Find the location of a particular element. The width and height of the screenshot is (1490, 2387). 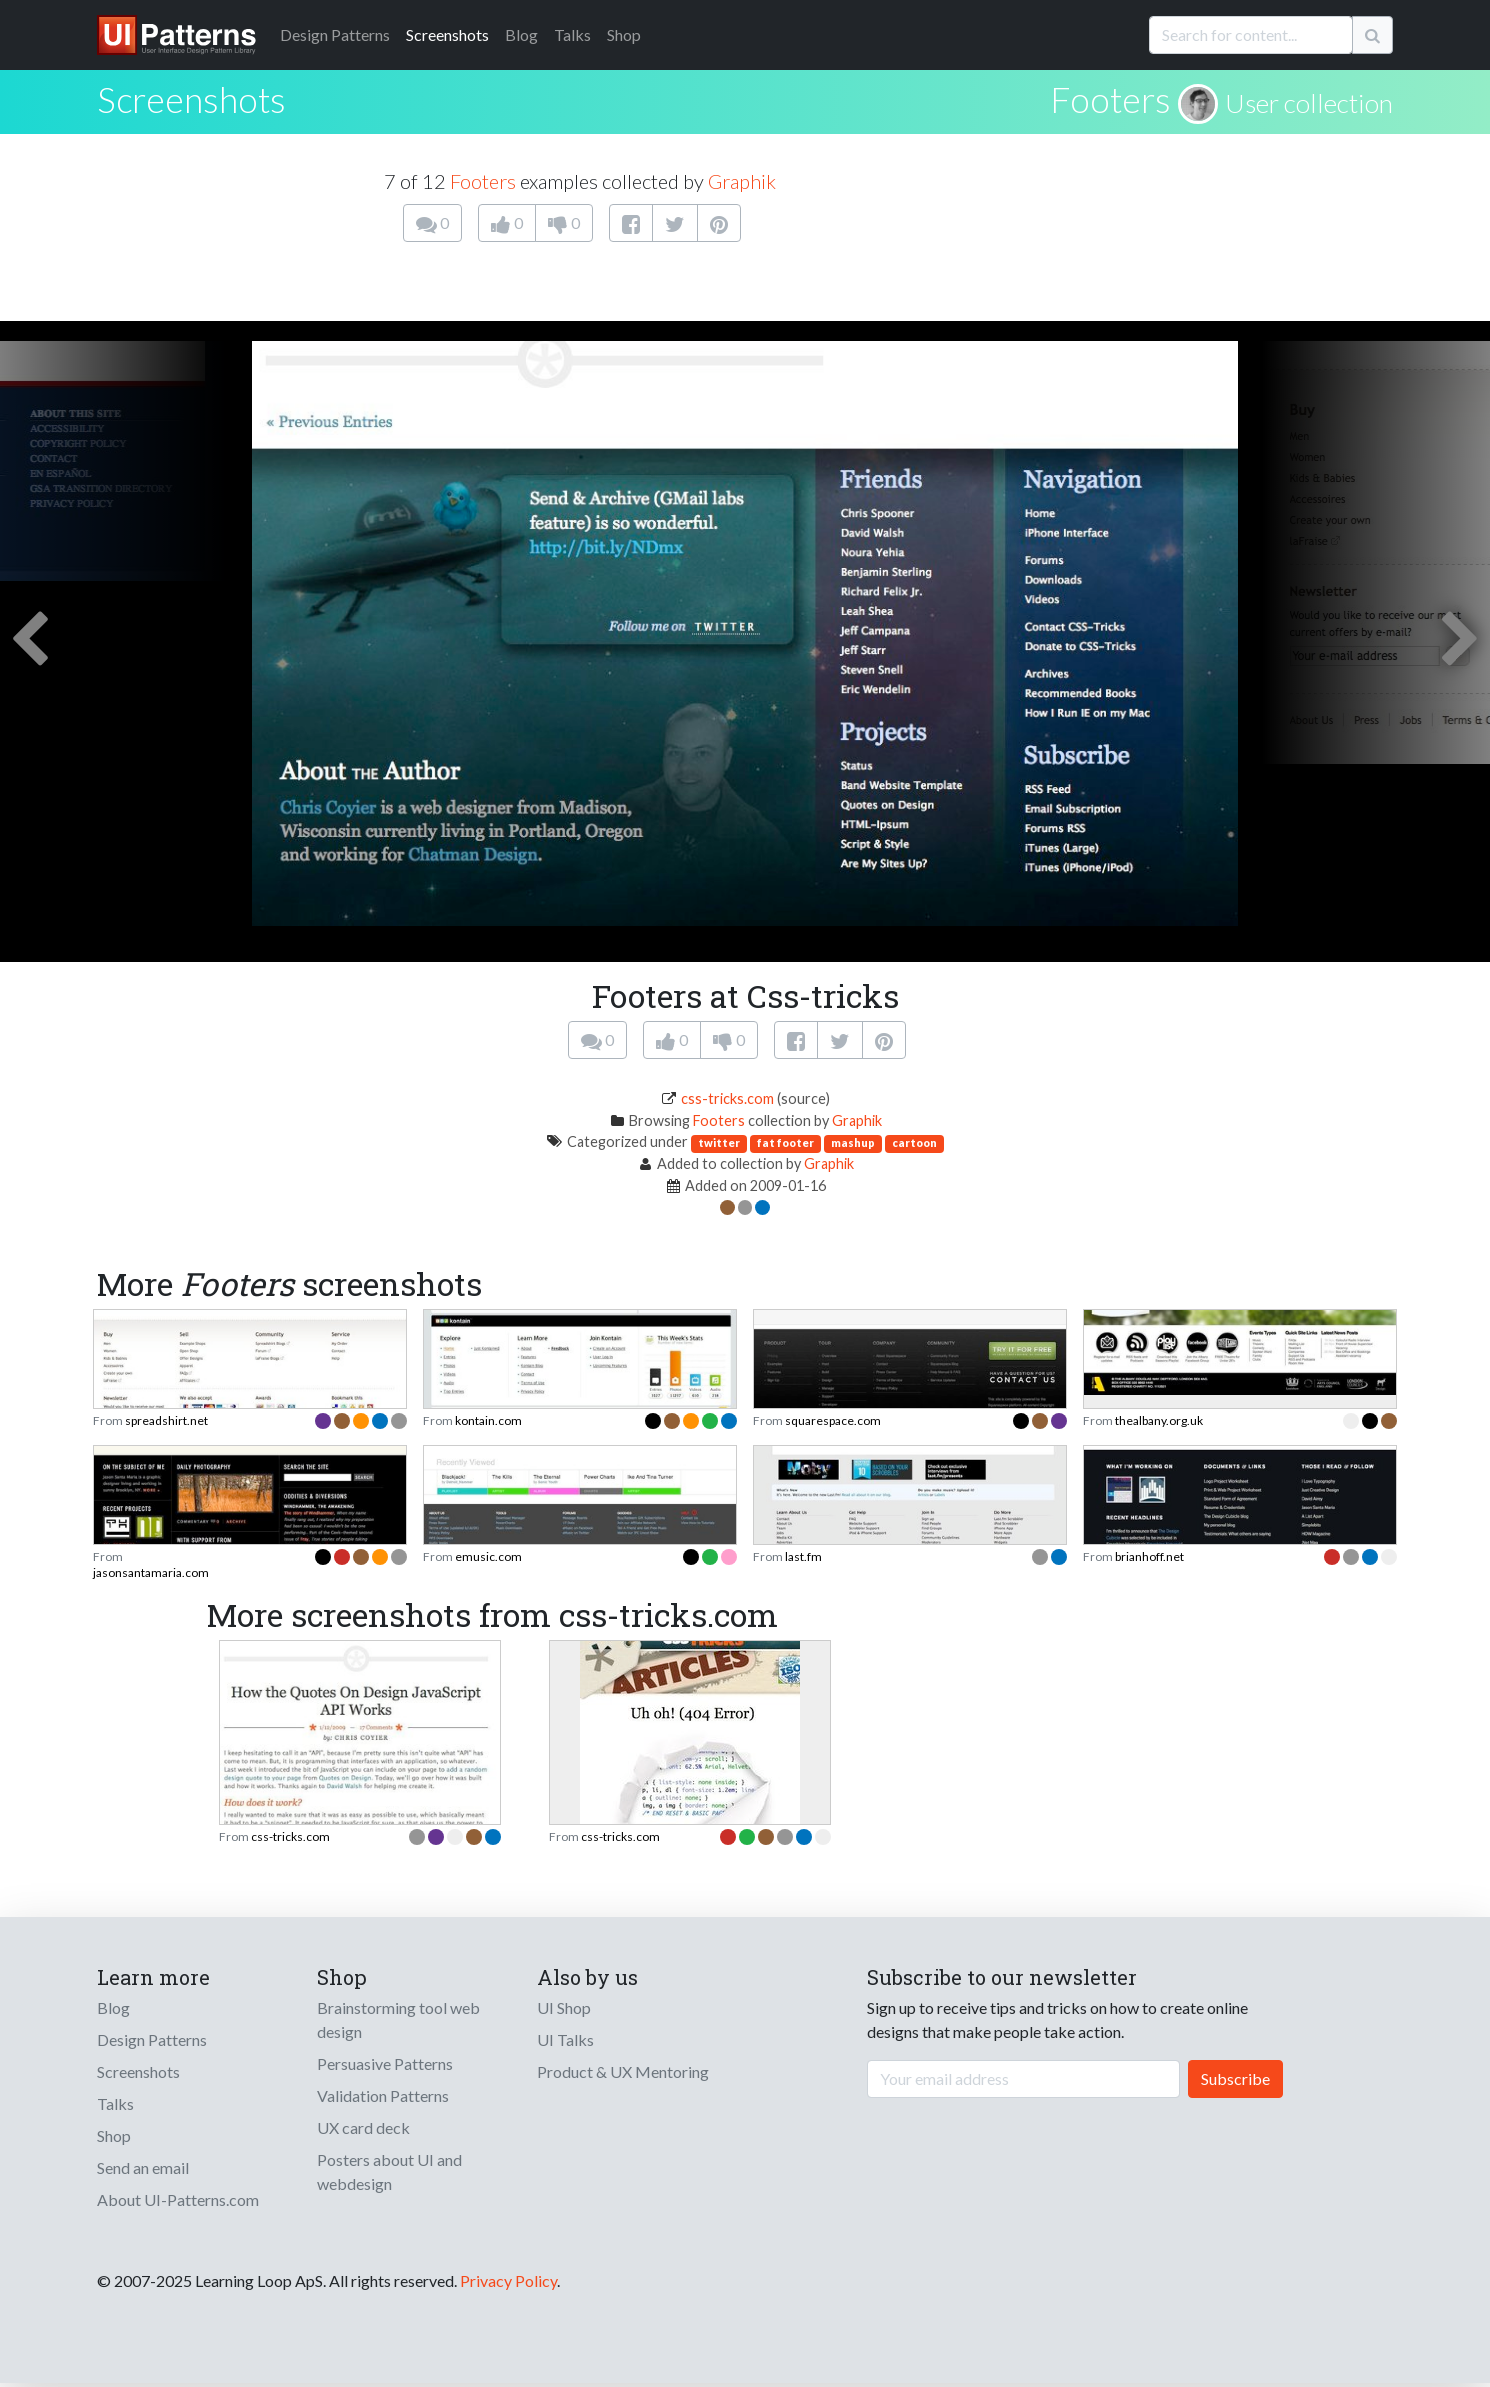

Privacy Policy is located at coordinates (508, 2280).